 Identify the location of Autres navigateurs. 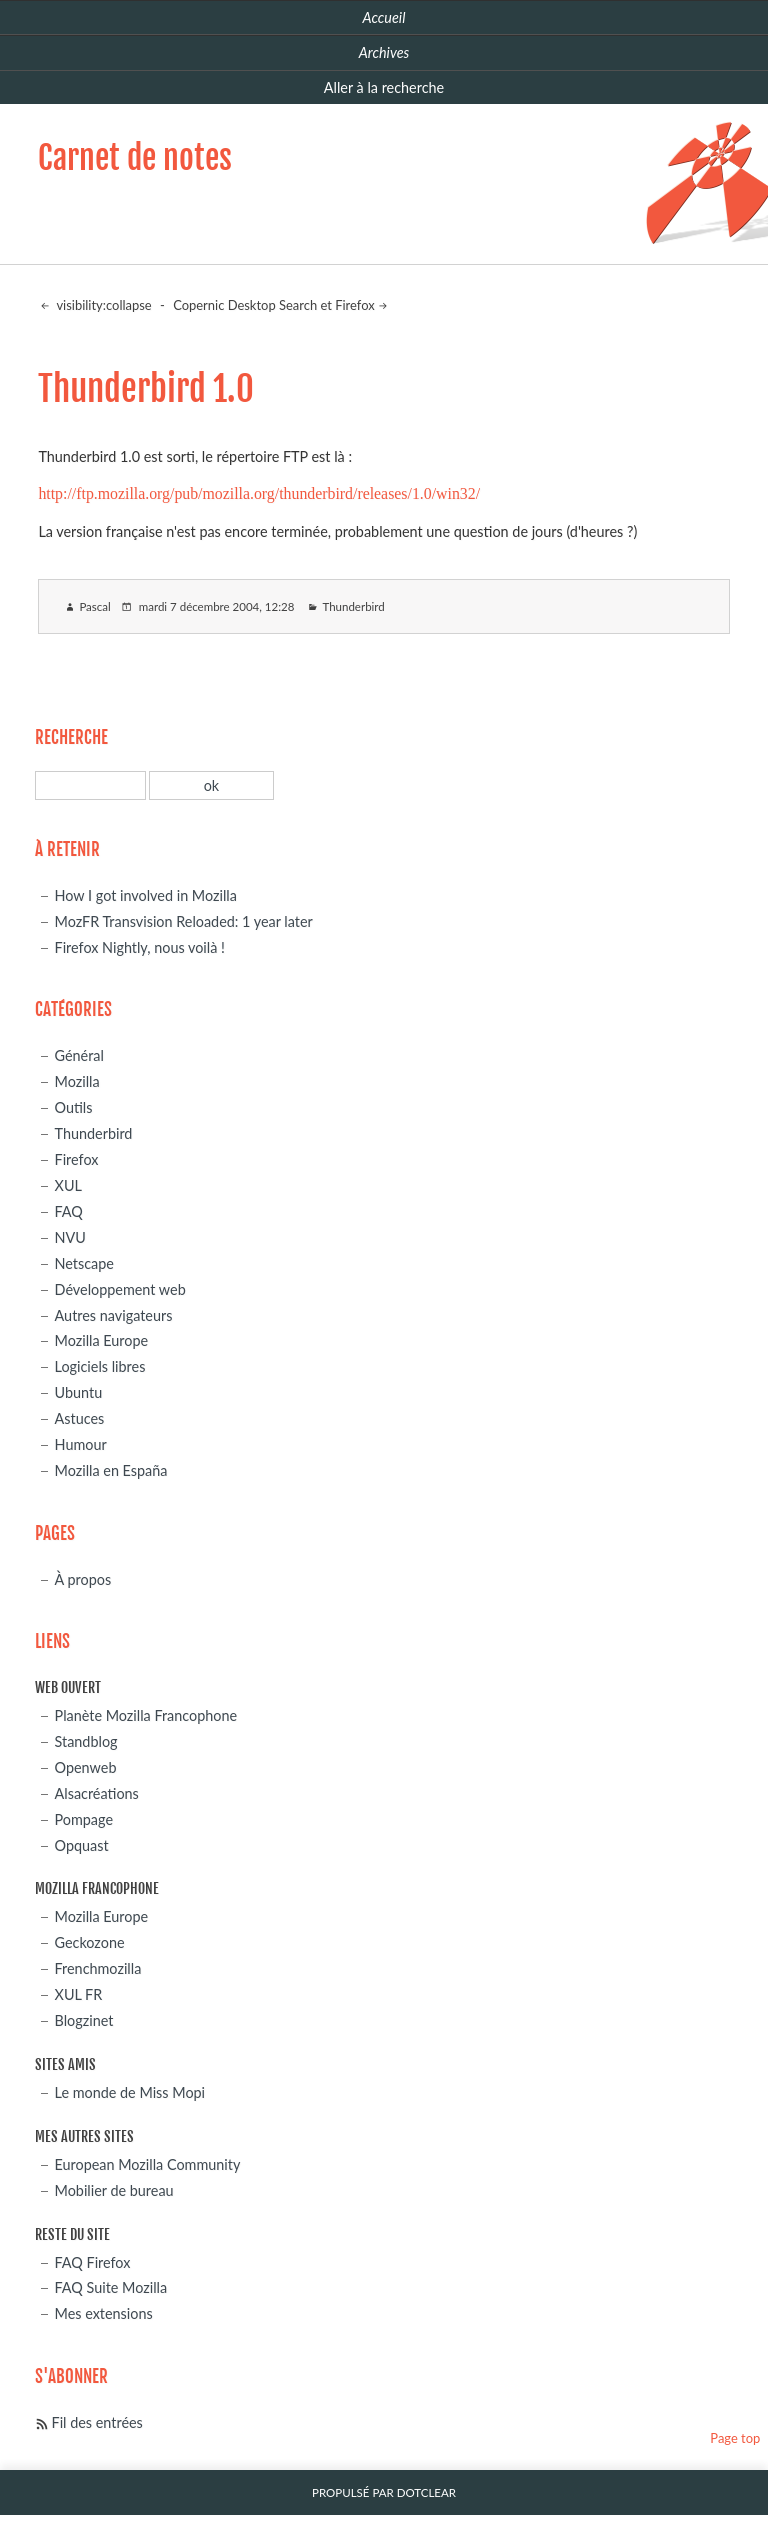
(114, 1315).